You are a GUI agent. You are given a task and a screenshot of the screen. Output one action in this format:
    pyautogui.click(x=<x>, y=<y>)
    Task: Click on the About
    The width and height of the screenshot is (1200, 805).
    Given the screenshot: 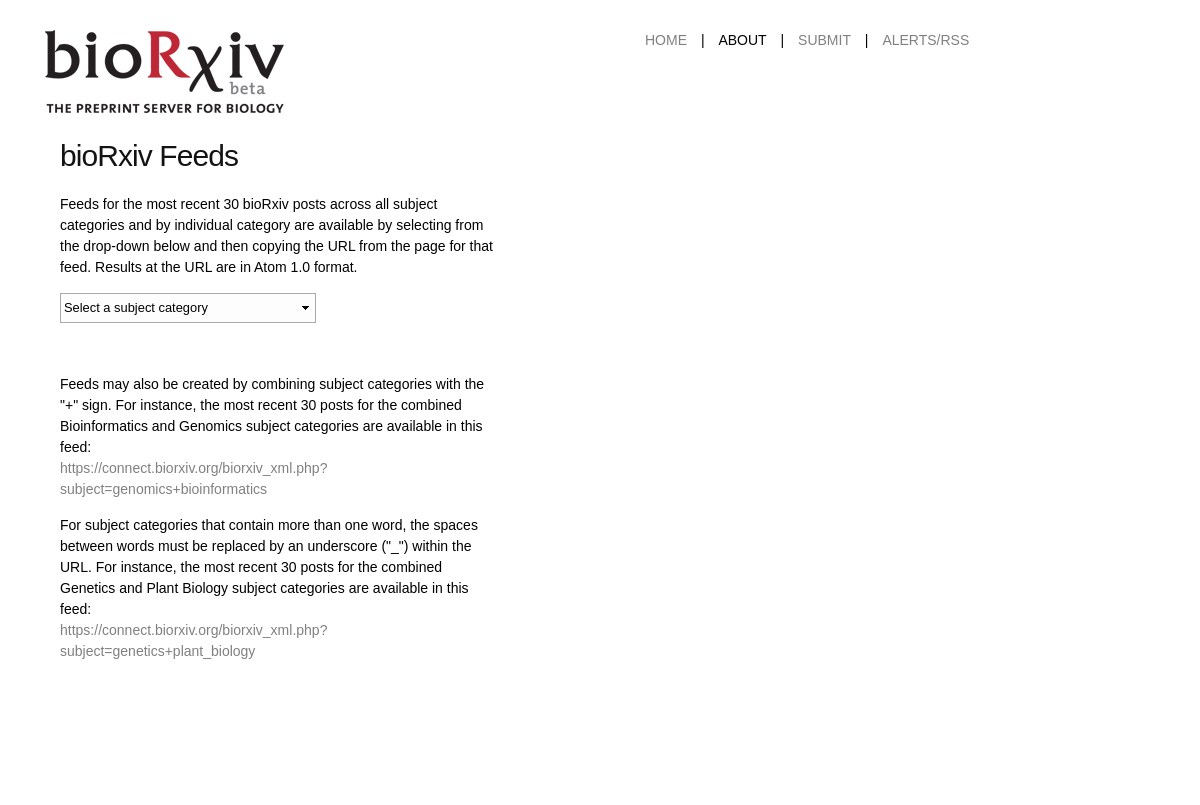 What is the action you would take?
    pyautogui.click(x=742, y=40)
    